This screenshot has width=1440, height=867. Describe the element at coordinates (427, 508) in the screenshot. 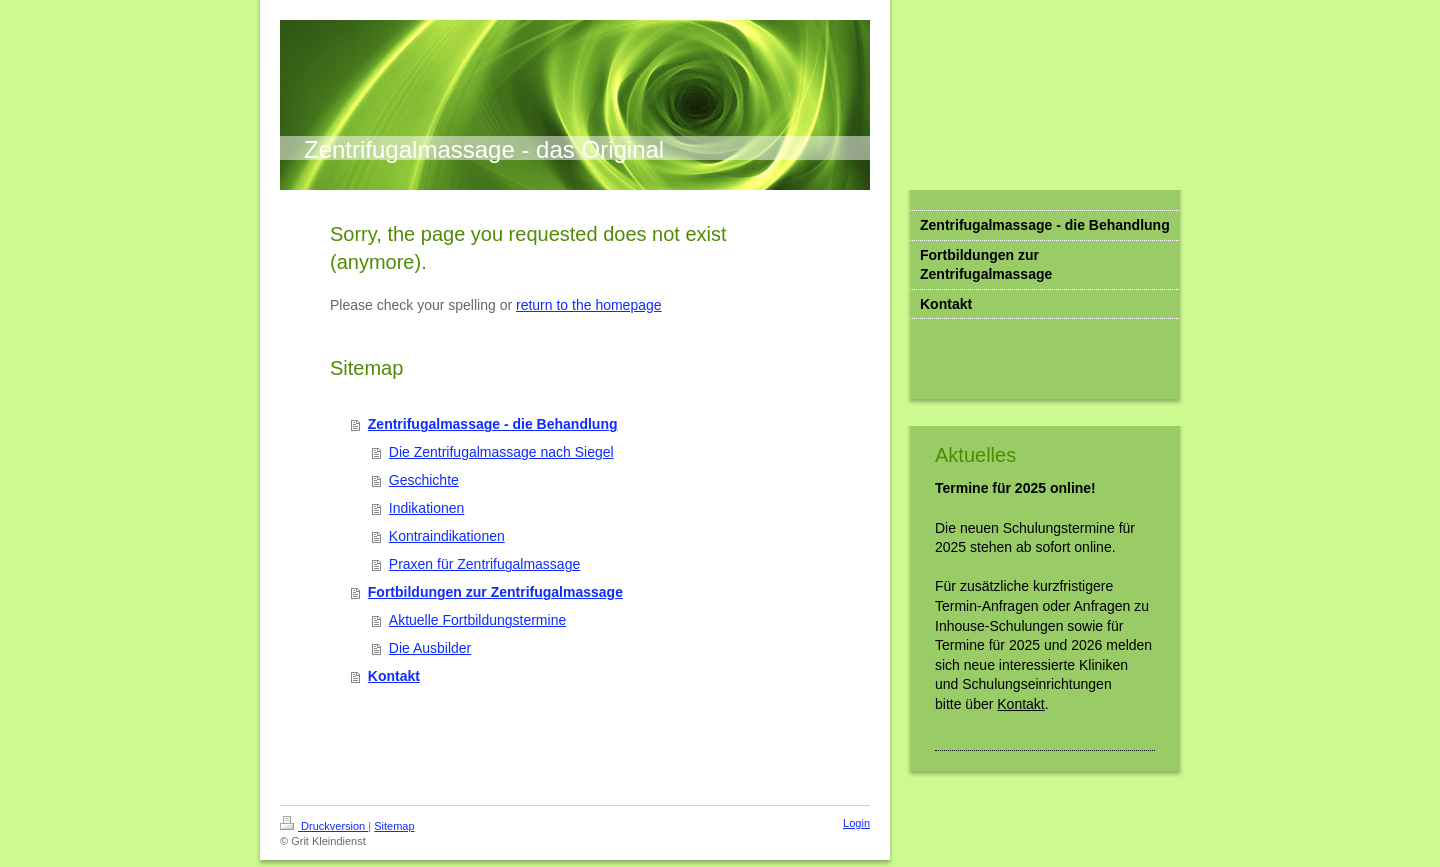

I see `Indikationen` at that location.